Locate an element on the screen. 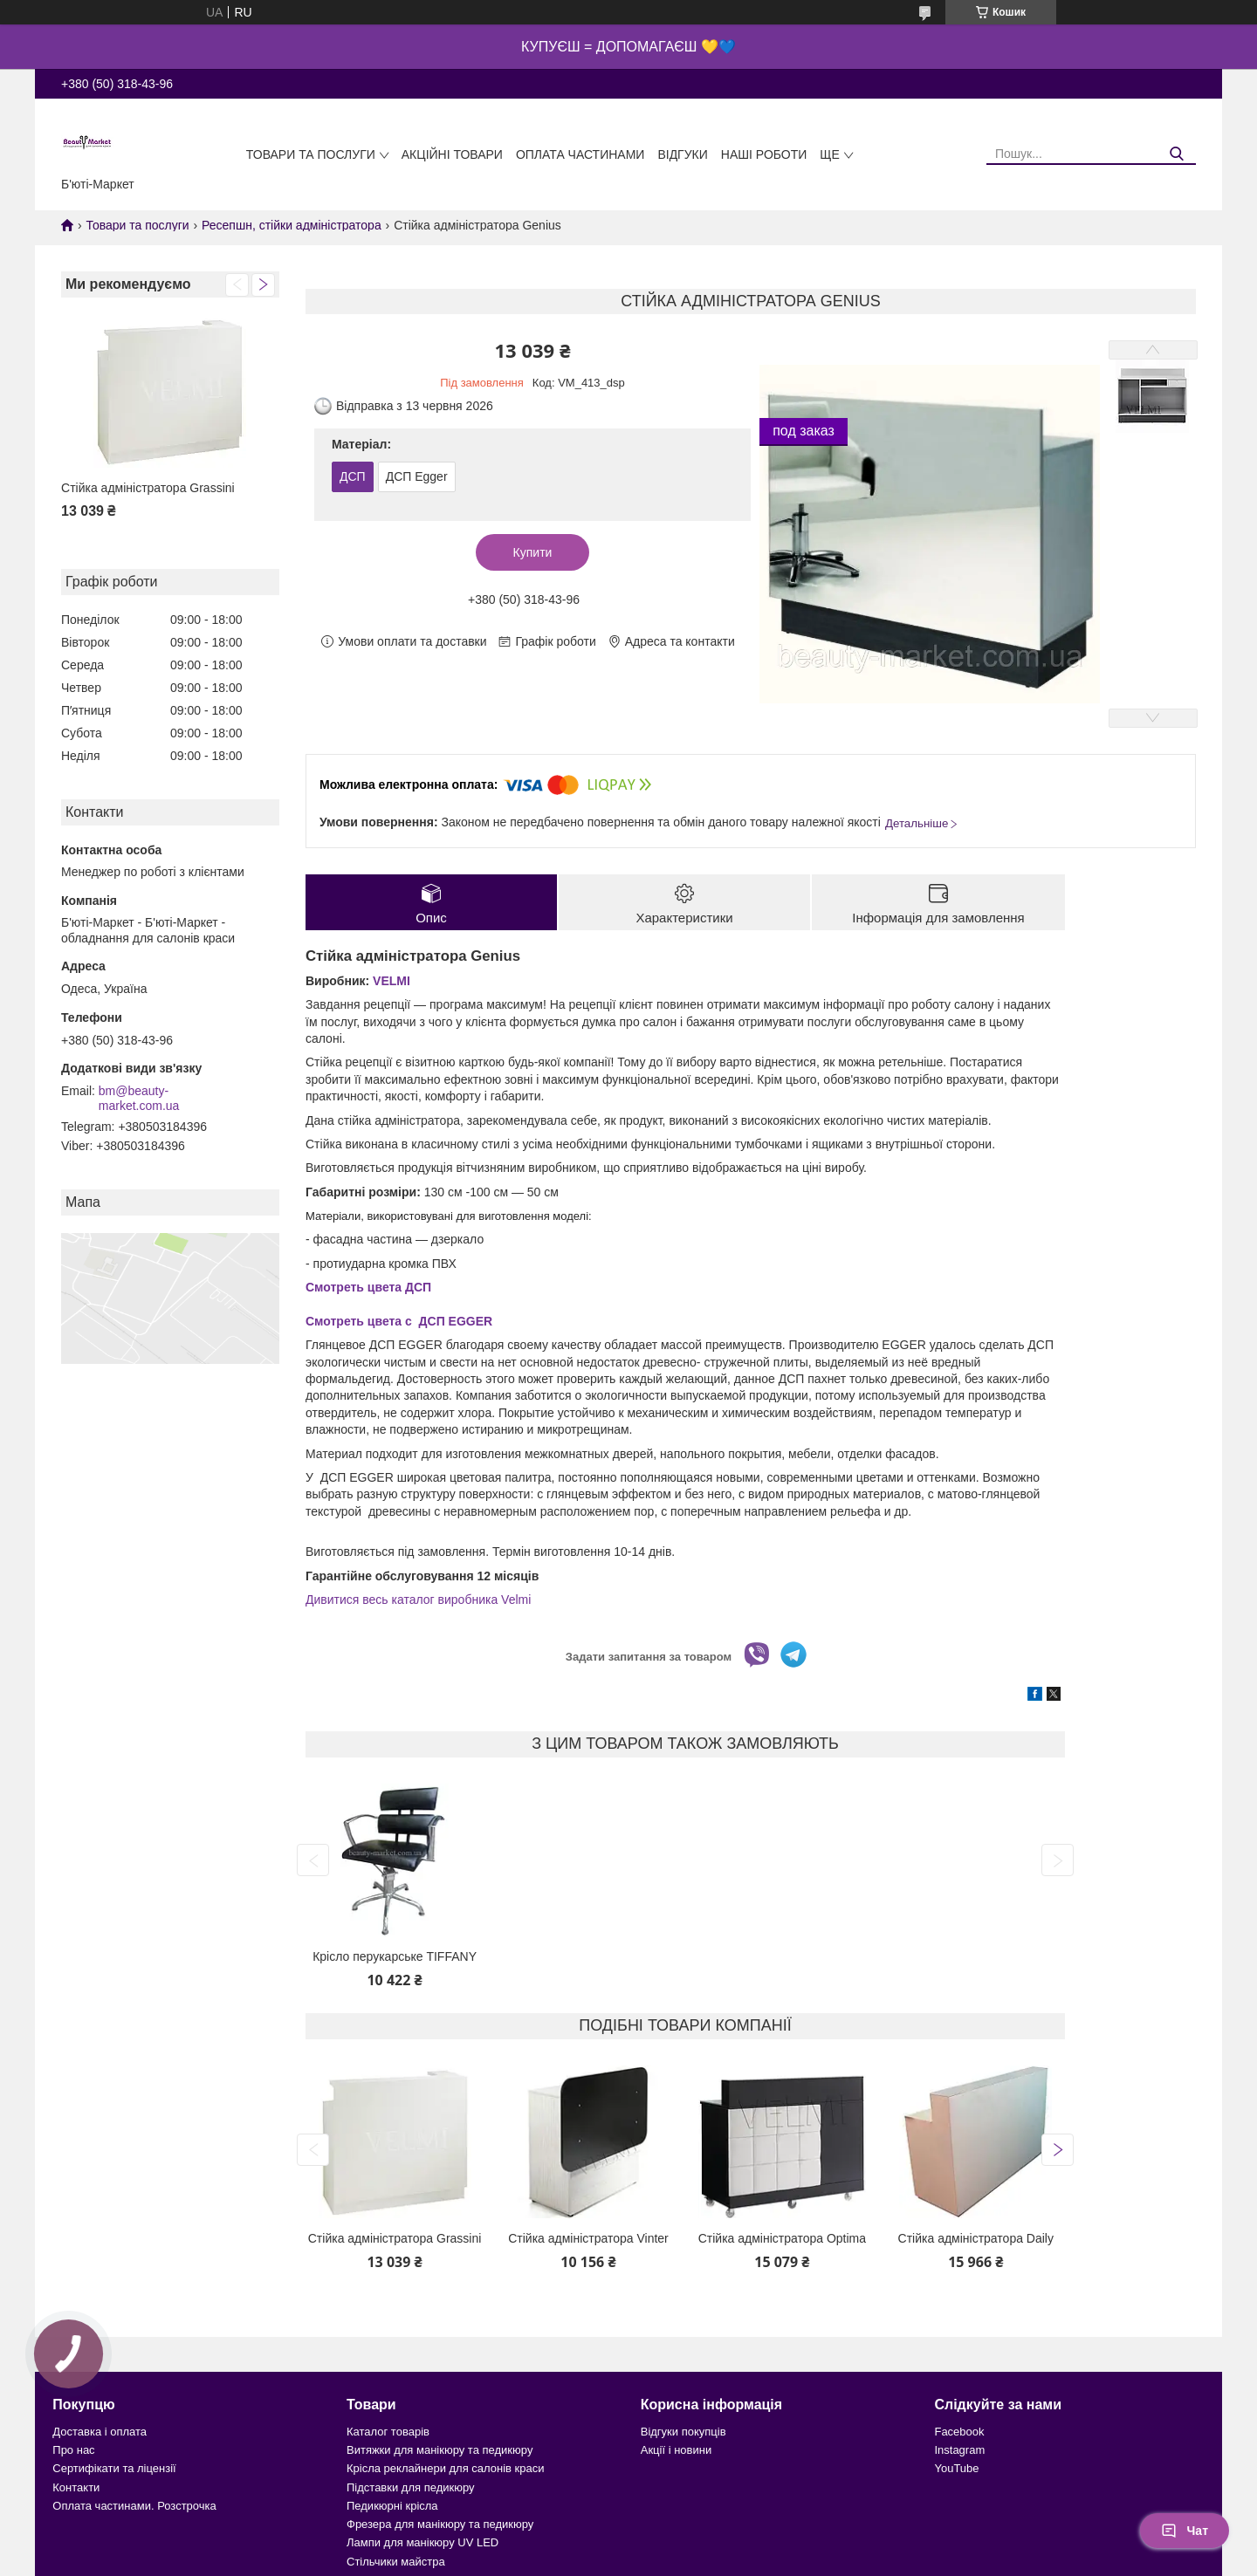  Про нас is located at coordinates (73, 2449).